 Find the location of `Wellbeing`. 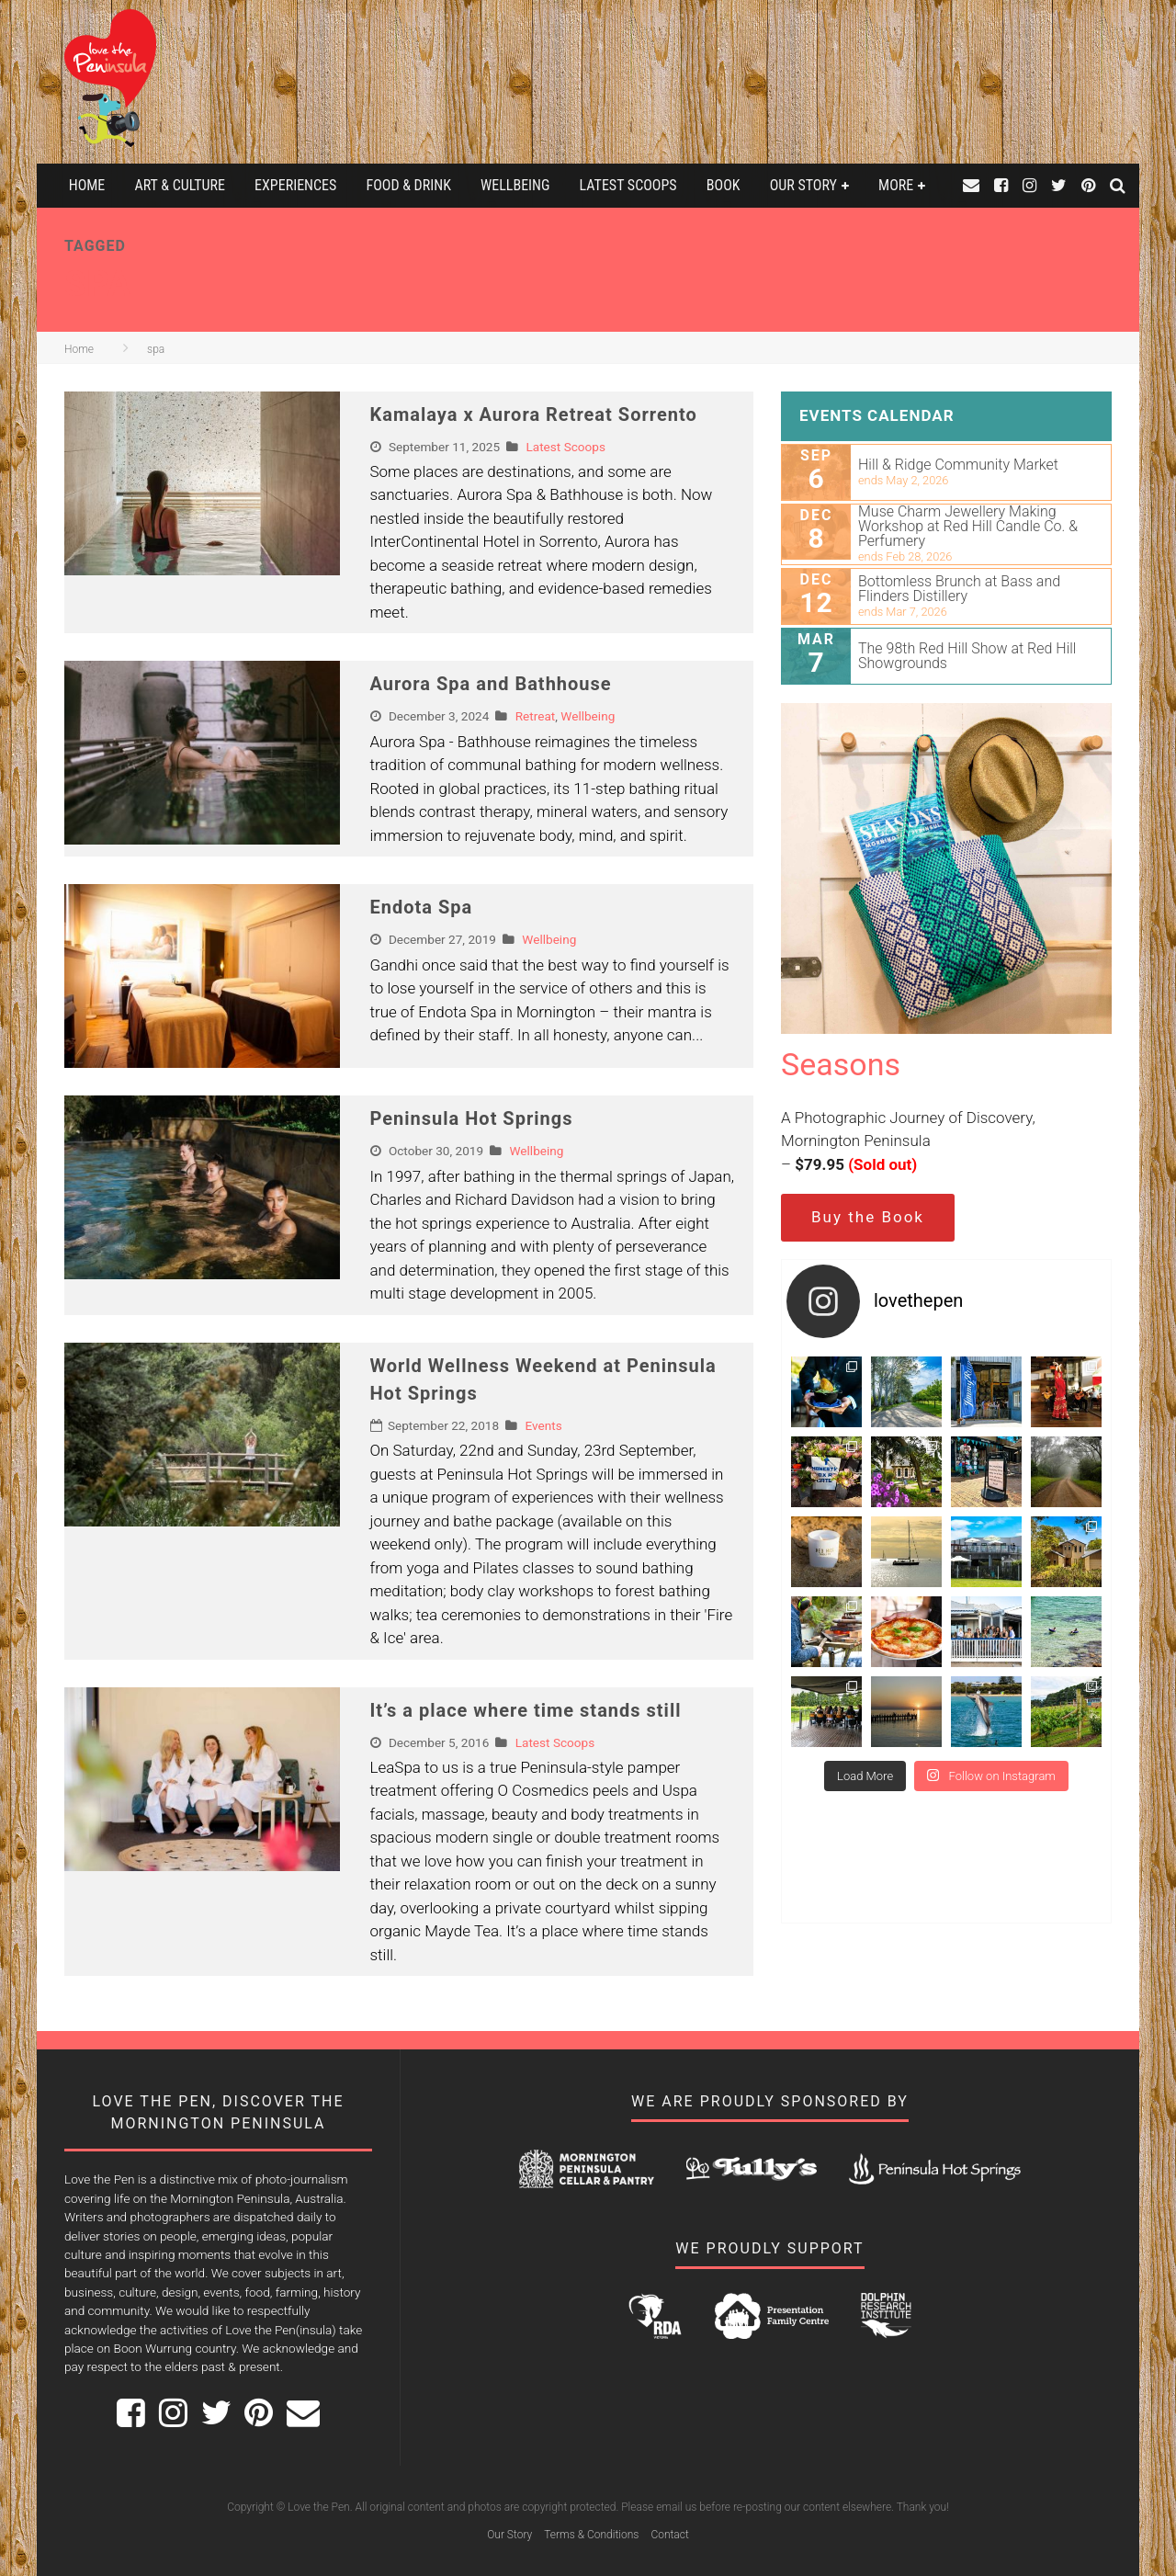

Wellbeing is located at coordinates (515, 185).